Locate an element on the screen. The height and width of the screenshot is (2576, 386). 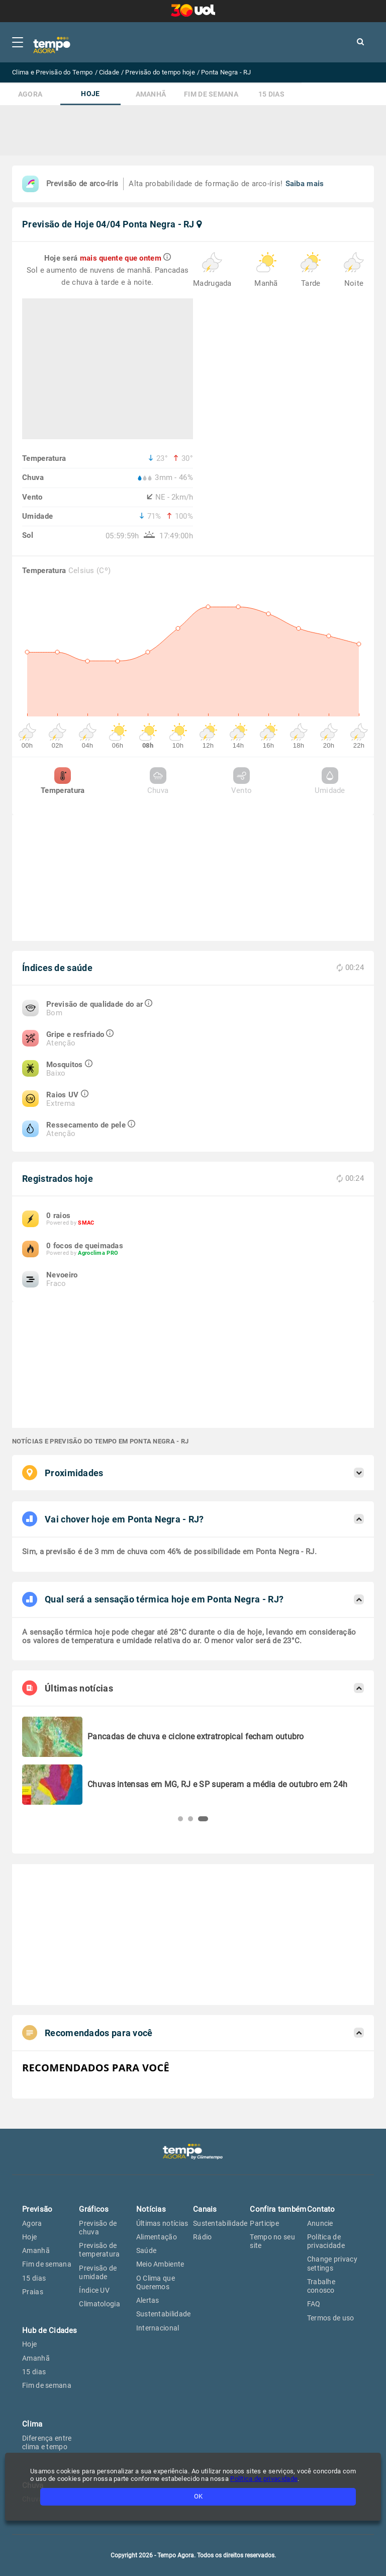
Previsão is located at coordinates (37, 2209).